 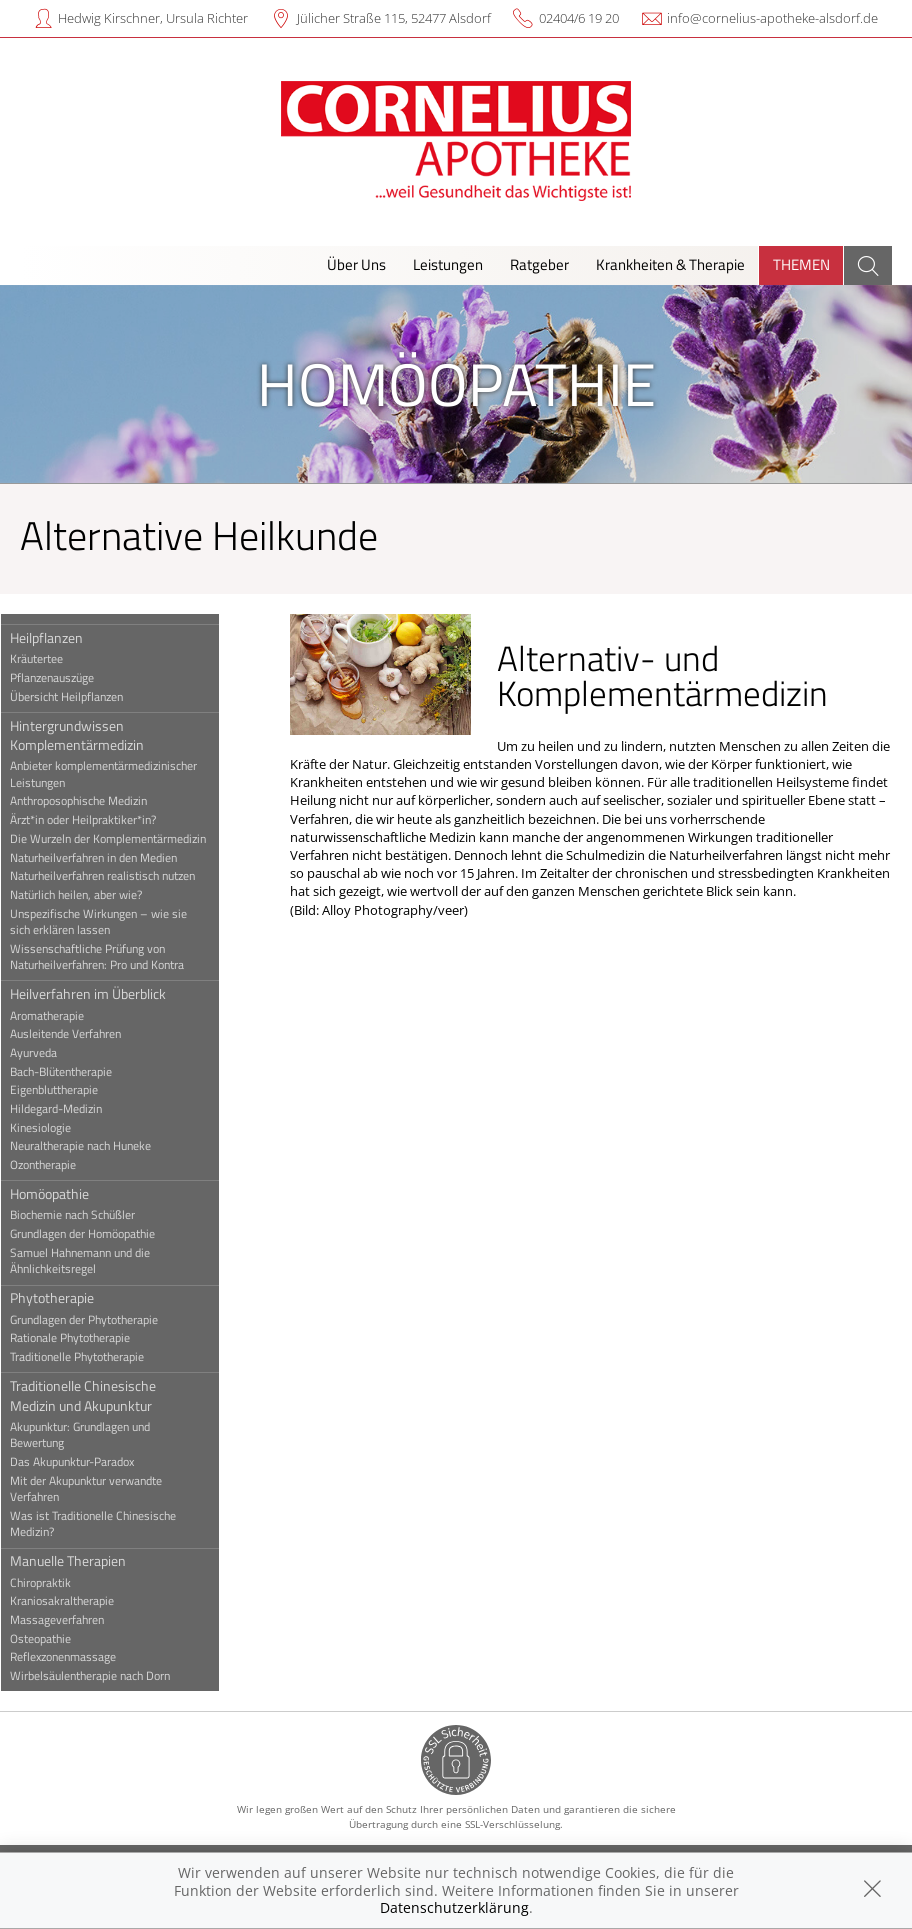 I want to click on Jülicher Straße 115, 52477 Alsdorf, so click(x=394, y=18).